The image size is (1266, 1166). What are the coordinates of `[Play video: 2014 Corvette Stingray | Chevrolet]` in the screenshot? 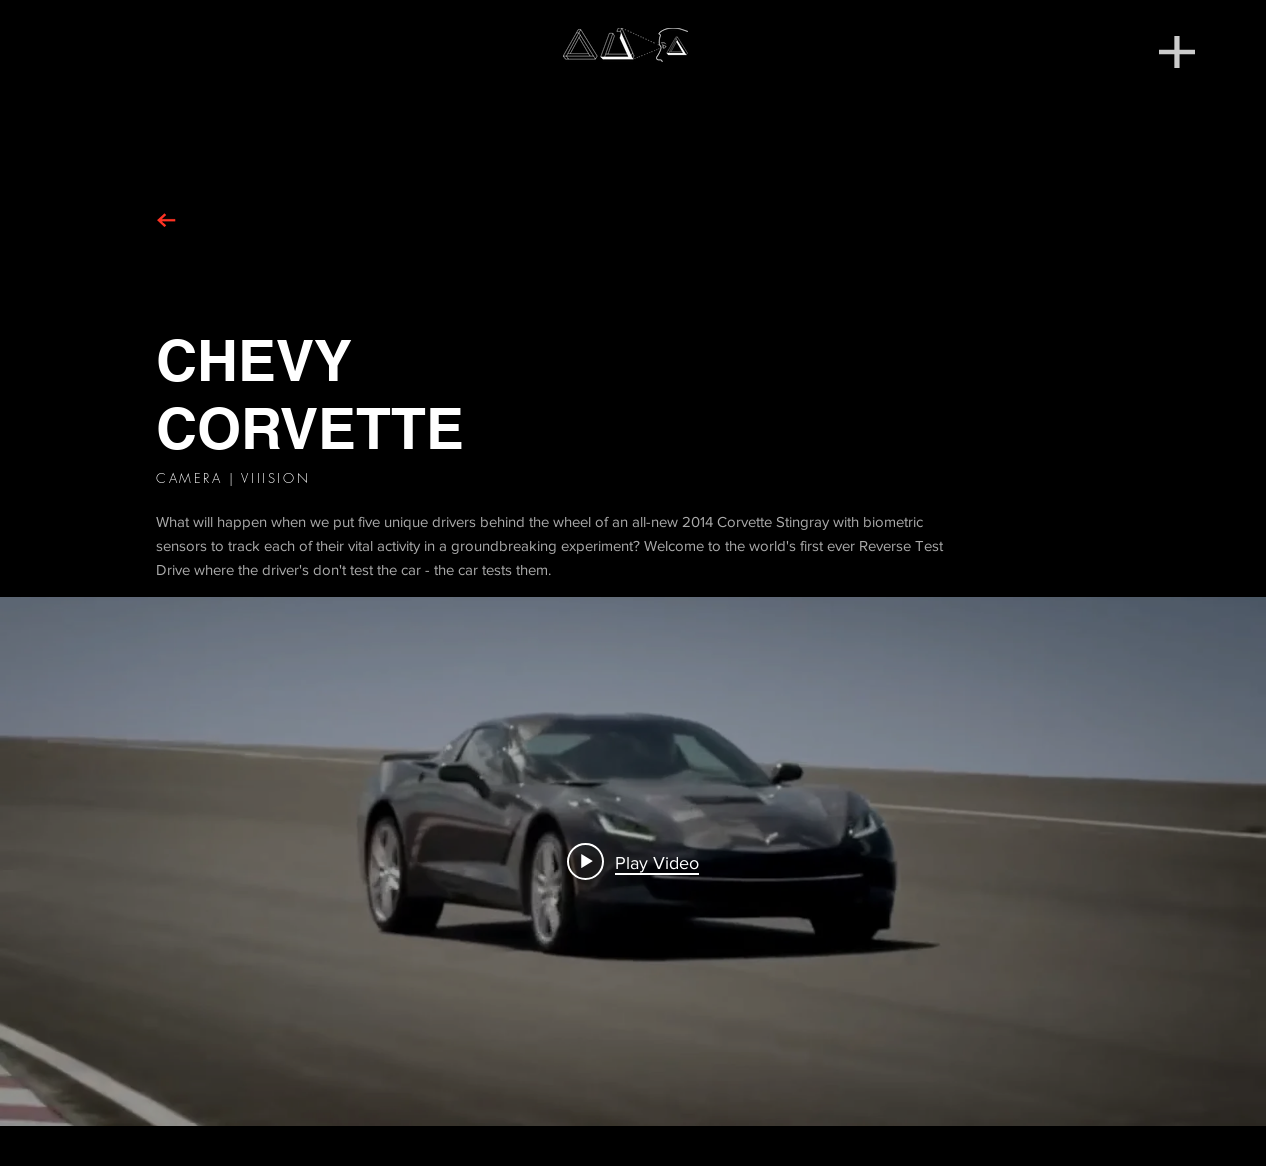 It's located at (633, 862).